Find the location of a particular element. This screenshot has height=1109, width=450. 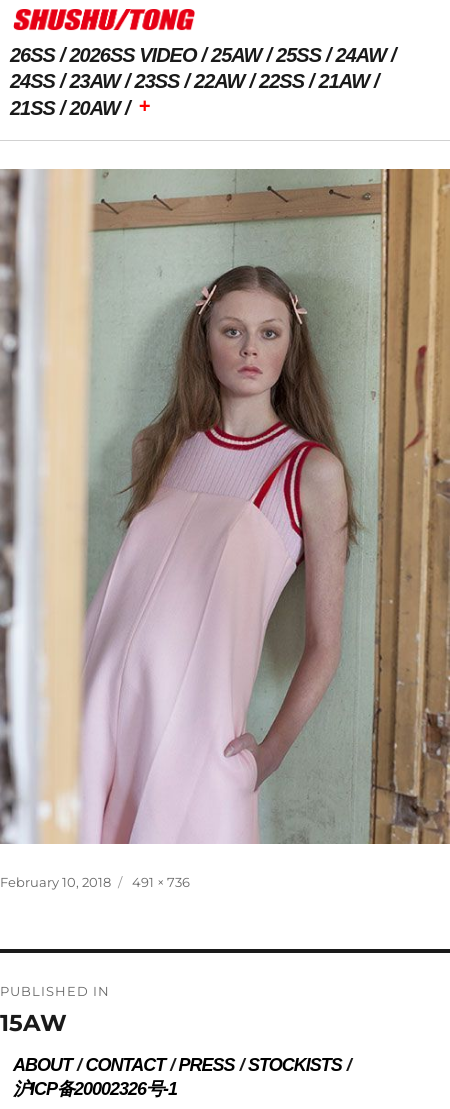

22AW is located at coordinates (219, 81).